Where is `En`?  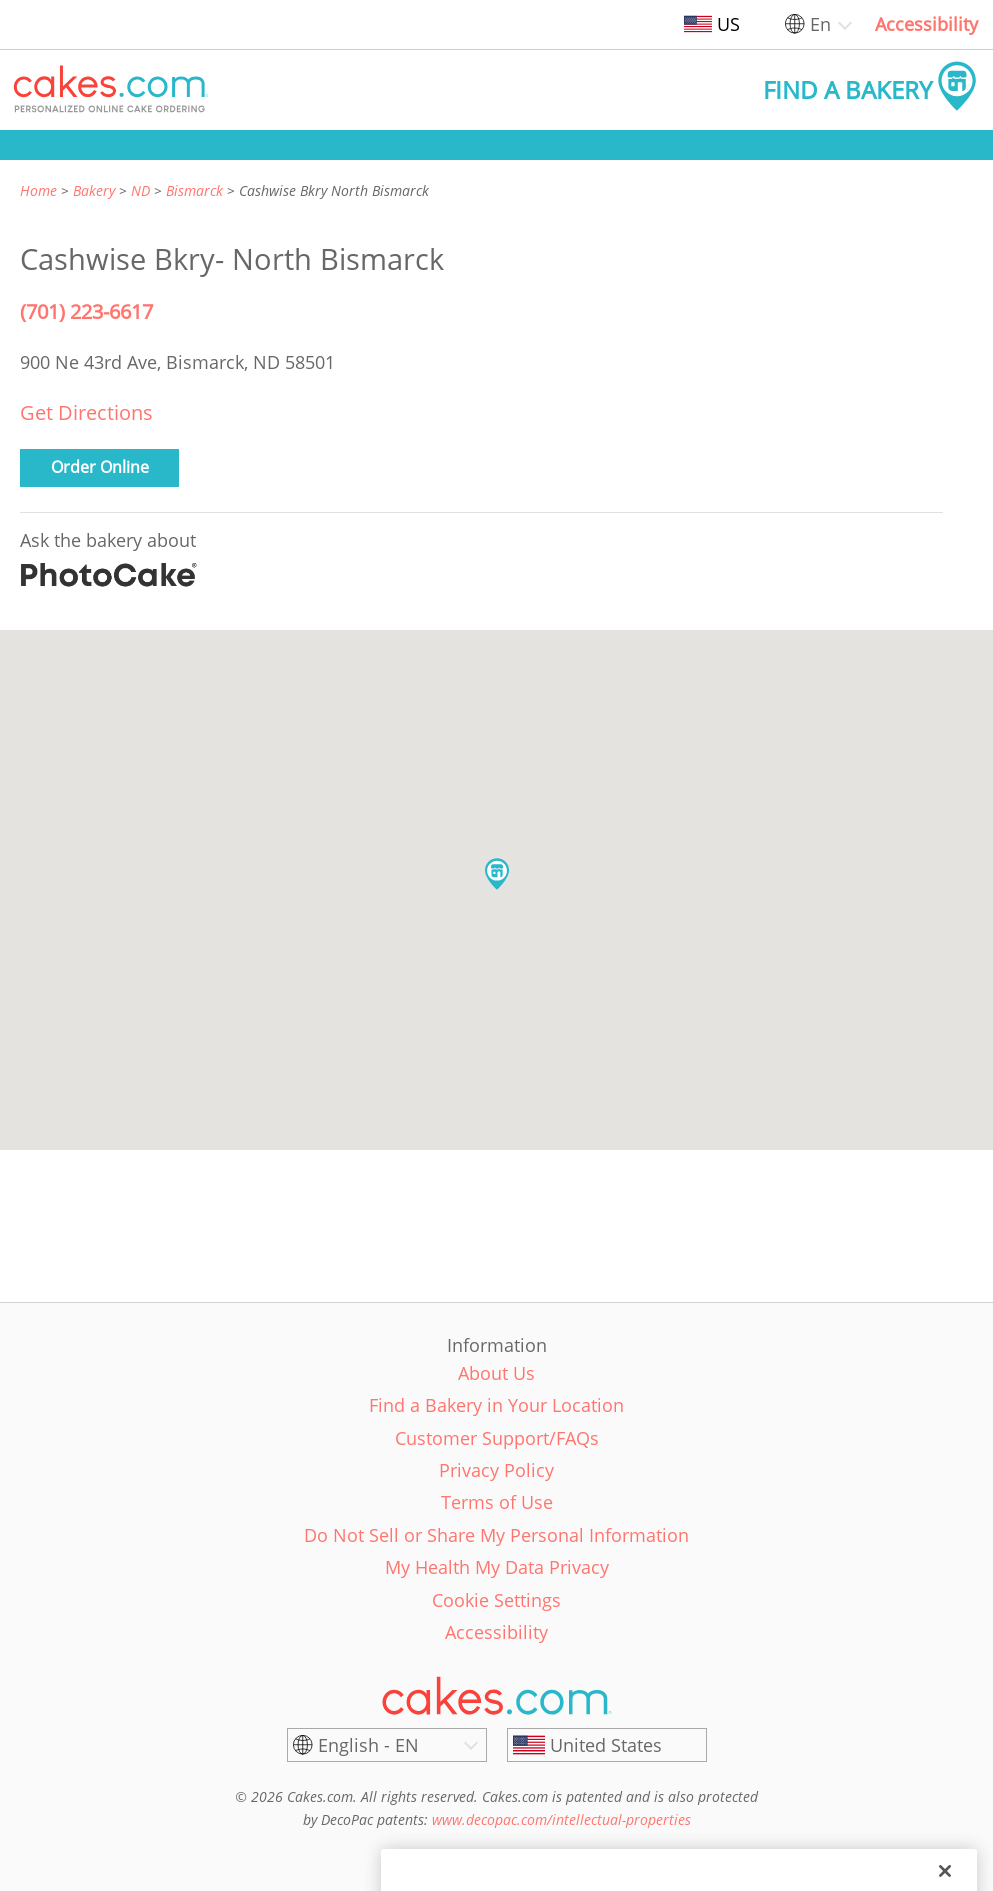
En is located at coordinates (820, 24).